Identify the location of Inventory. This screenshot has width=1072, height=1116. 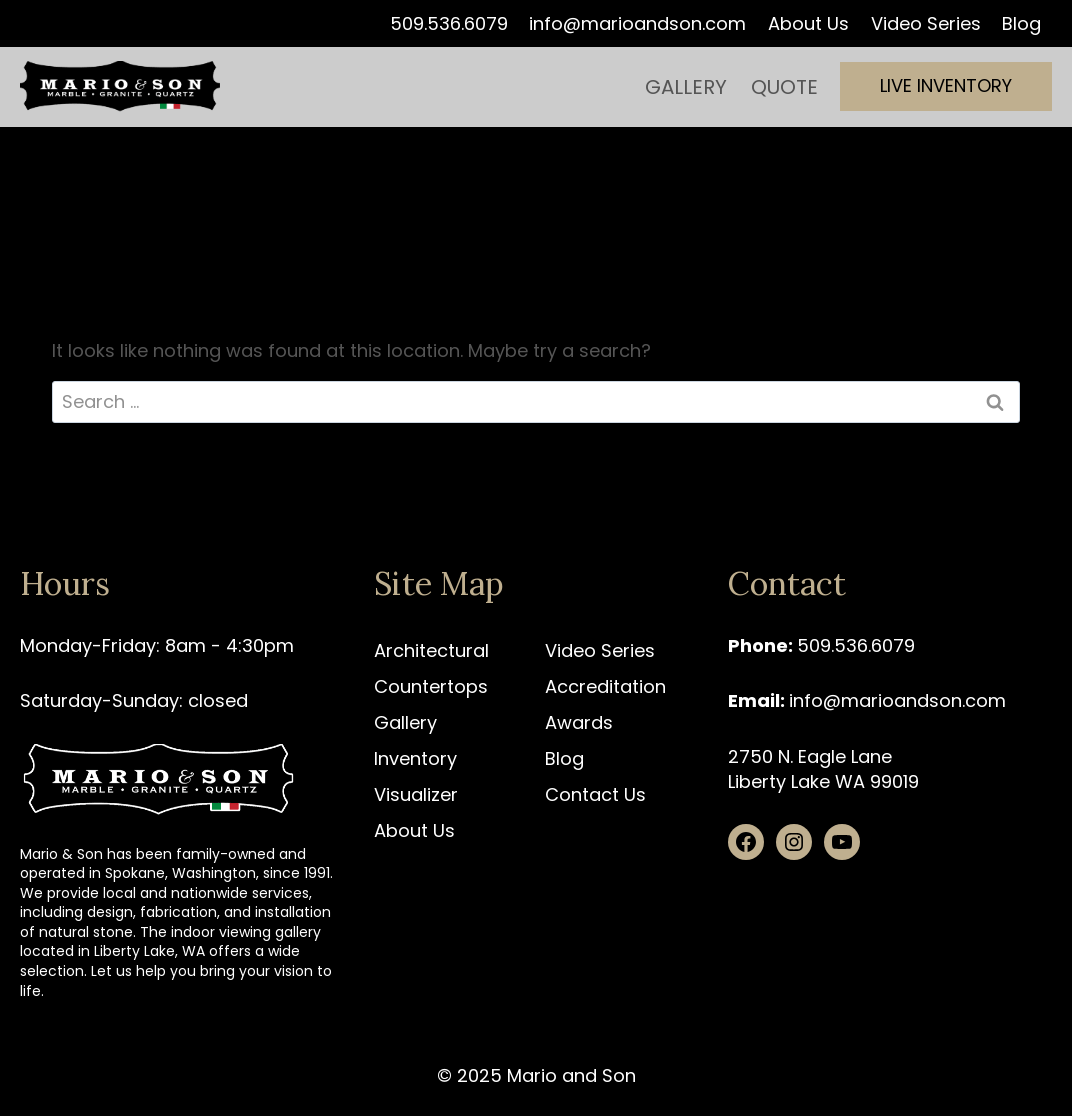
(415, 758).